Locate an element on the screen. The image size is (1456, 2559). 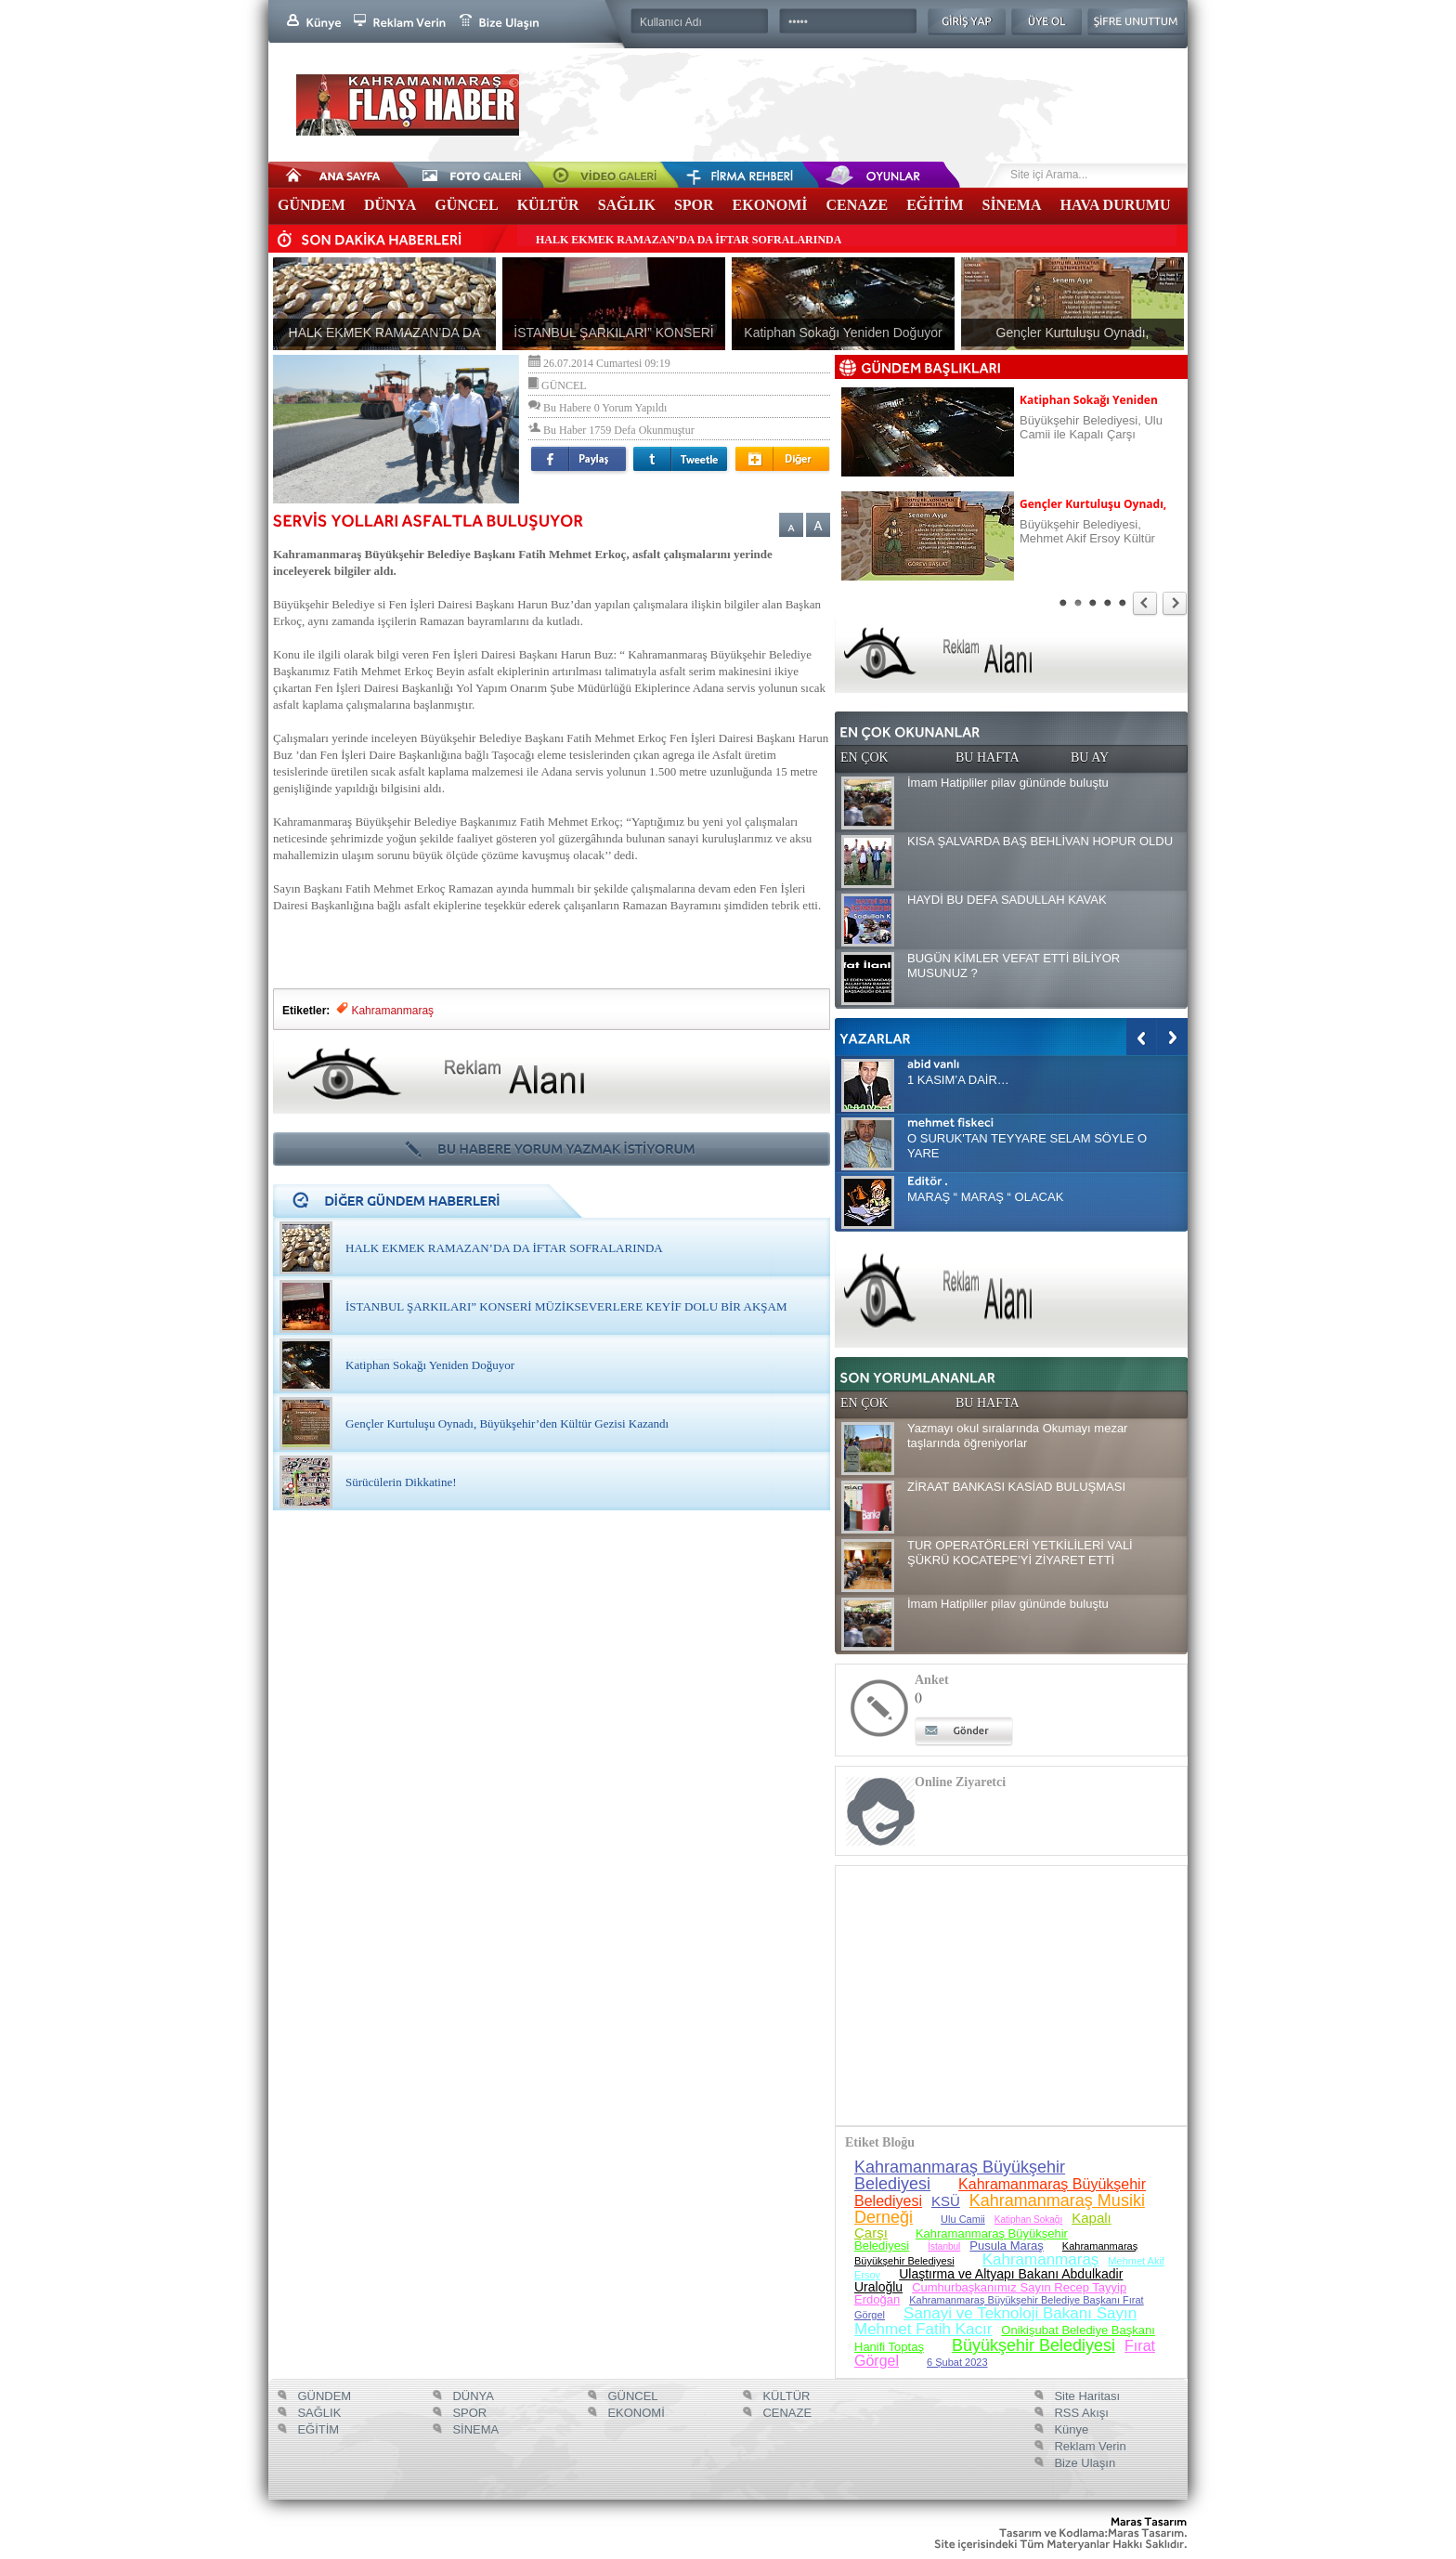
Cumhurbaşkanımız Sayın Recep Tayyip Erdoğan is located at coordinates (990, 2293).